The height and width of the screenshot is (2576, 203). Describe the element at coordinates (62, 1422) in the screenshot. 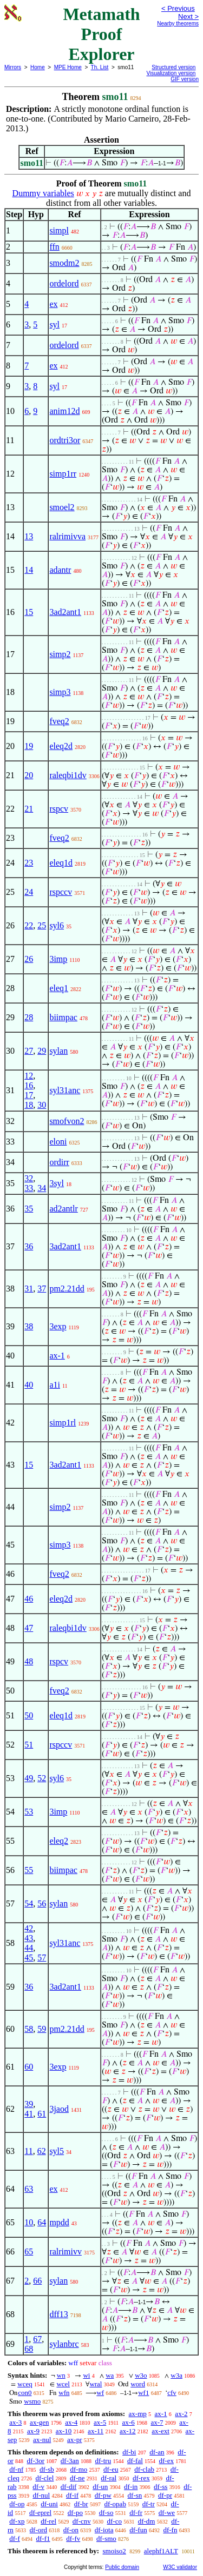

I see `simp1rl` at that location.